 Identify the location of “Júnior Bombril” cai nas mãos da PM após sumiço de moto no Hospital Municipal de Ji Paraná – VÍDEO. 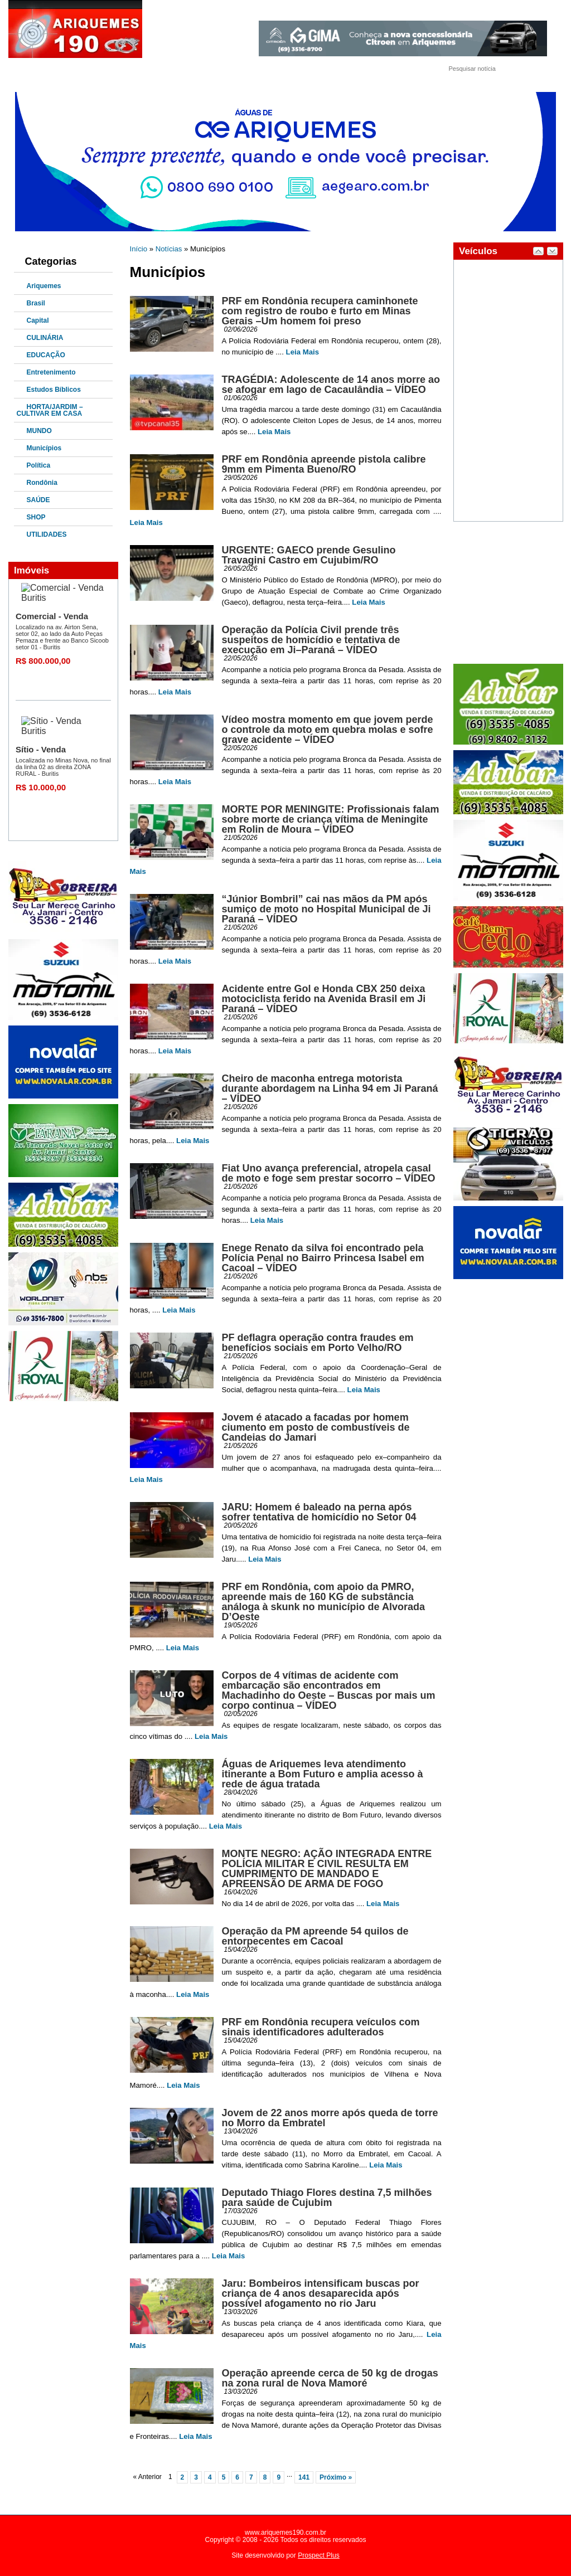
(326, 909).